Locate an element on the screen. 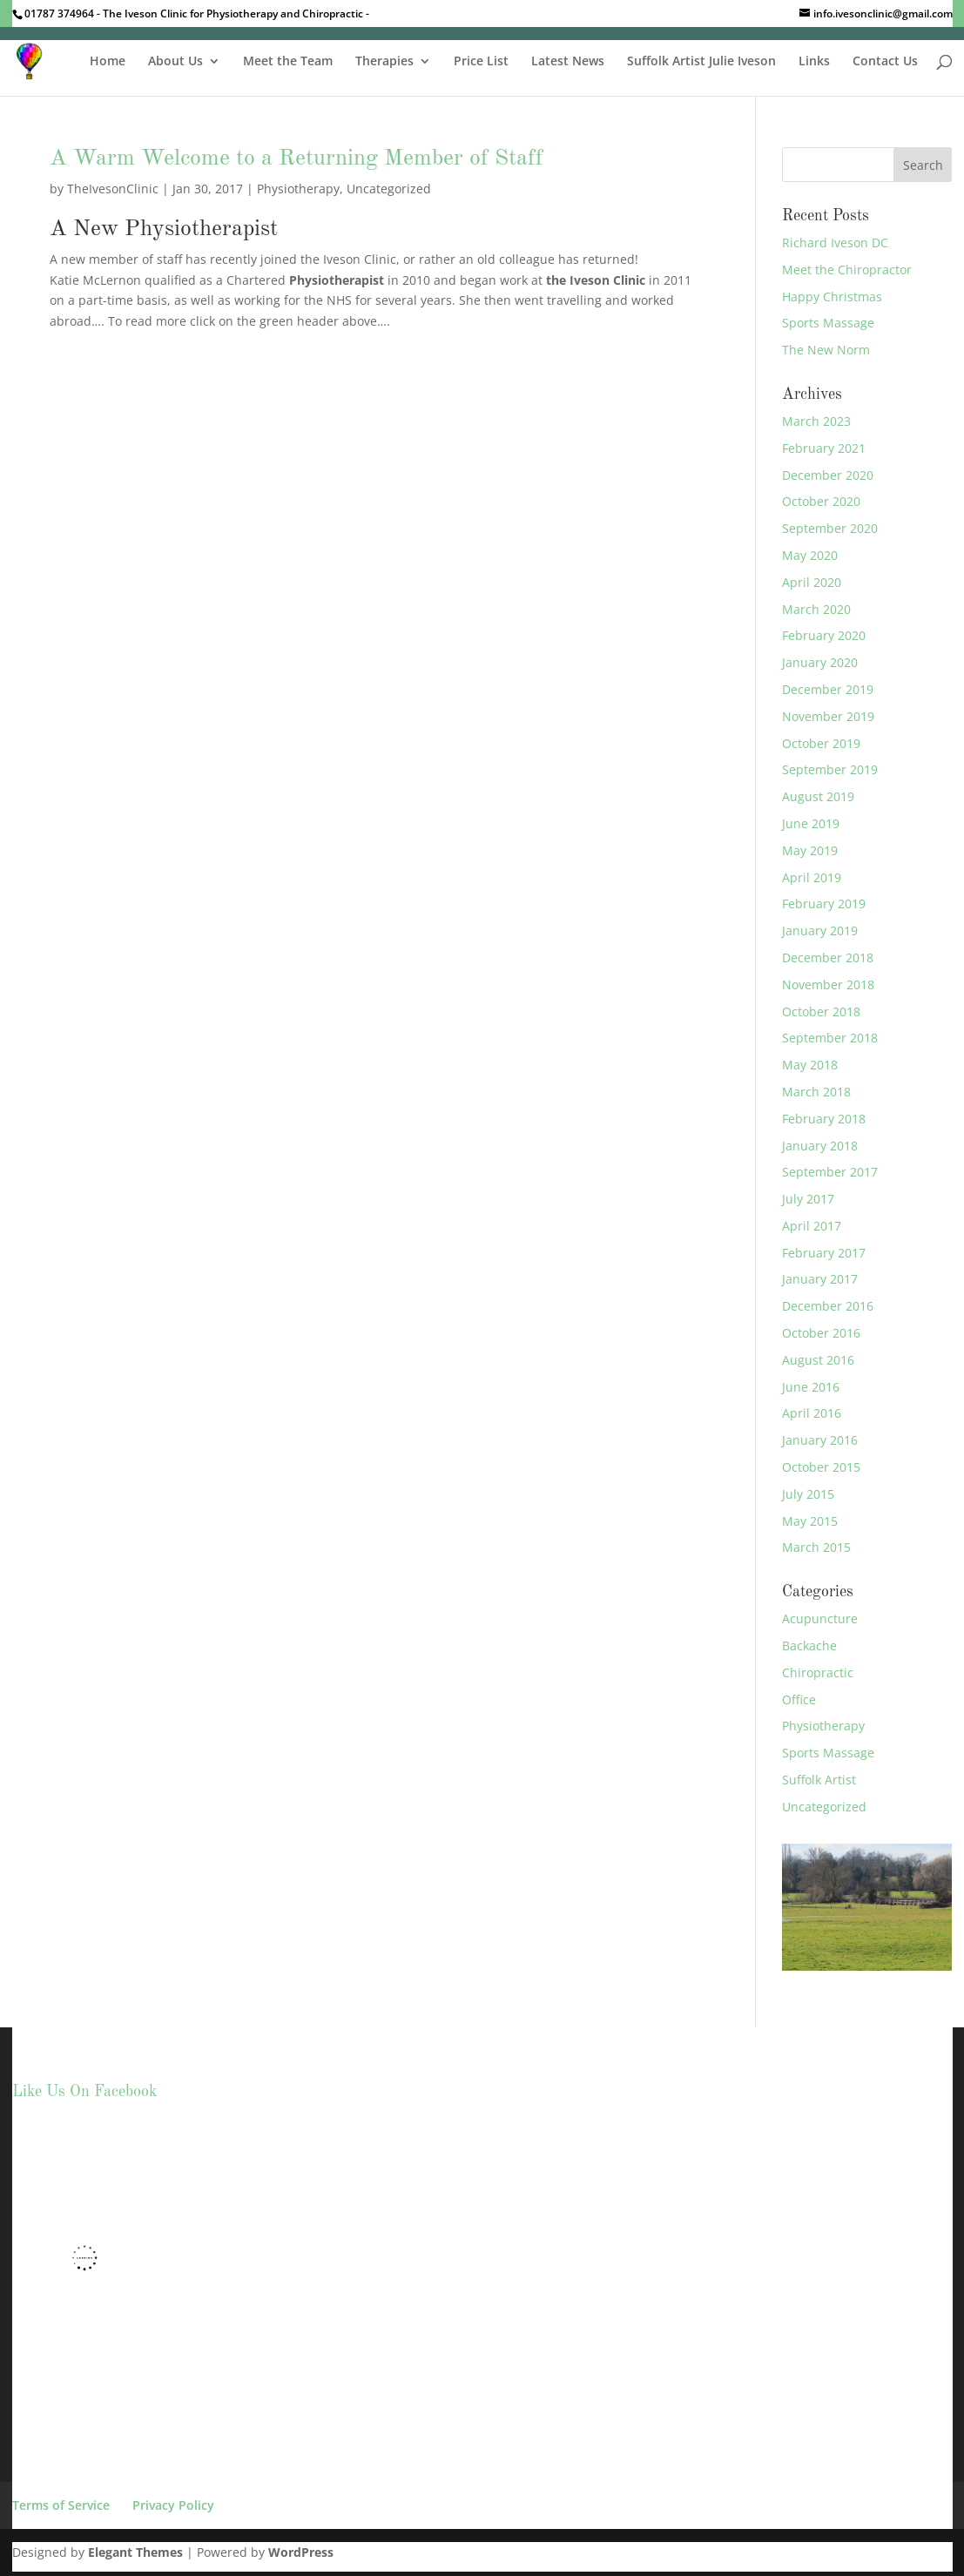  Meet the Team is located at coordinates (288, 62).